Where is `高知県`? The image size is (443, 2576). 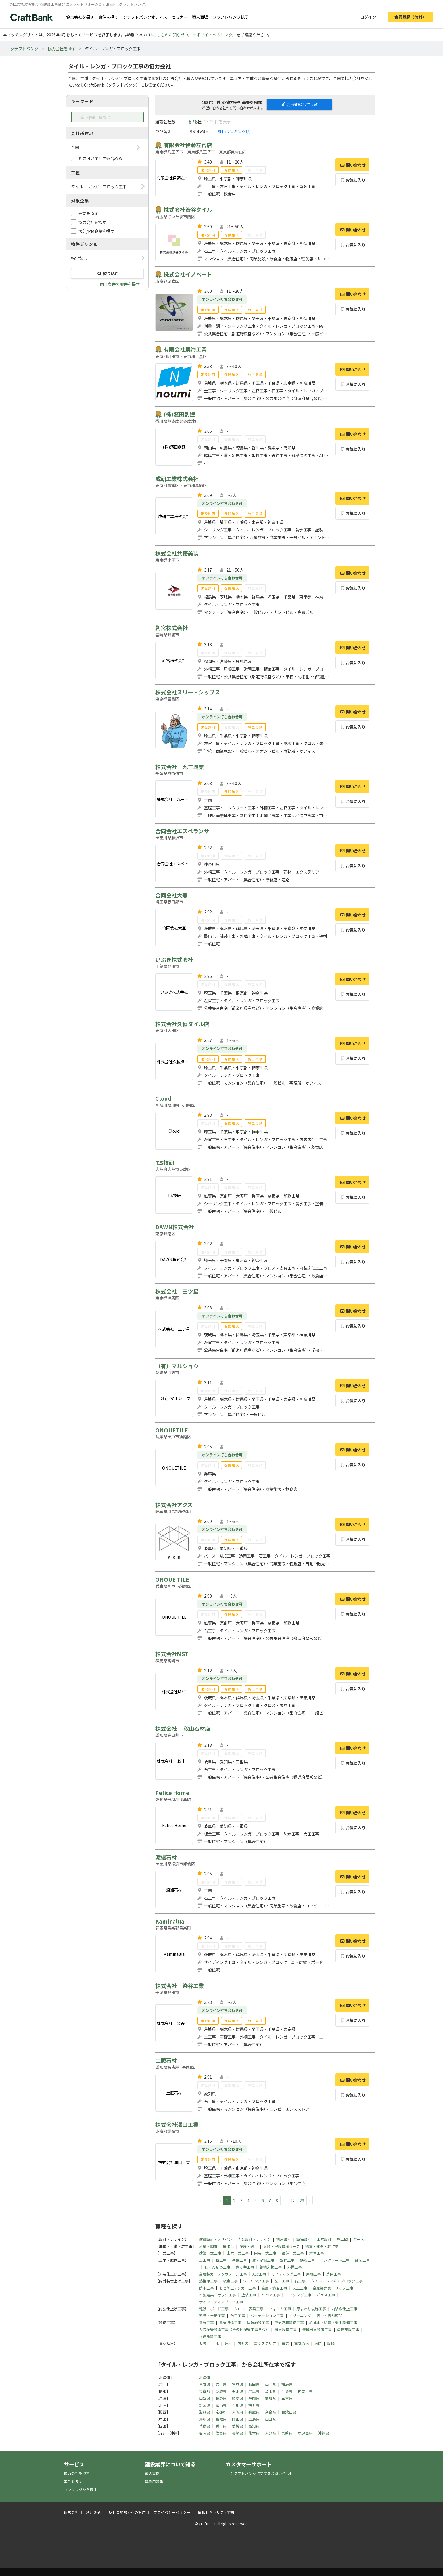 高知県 is located at coordinates (254, 2426).